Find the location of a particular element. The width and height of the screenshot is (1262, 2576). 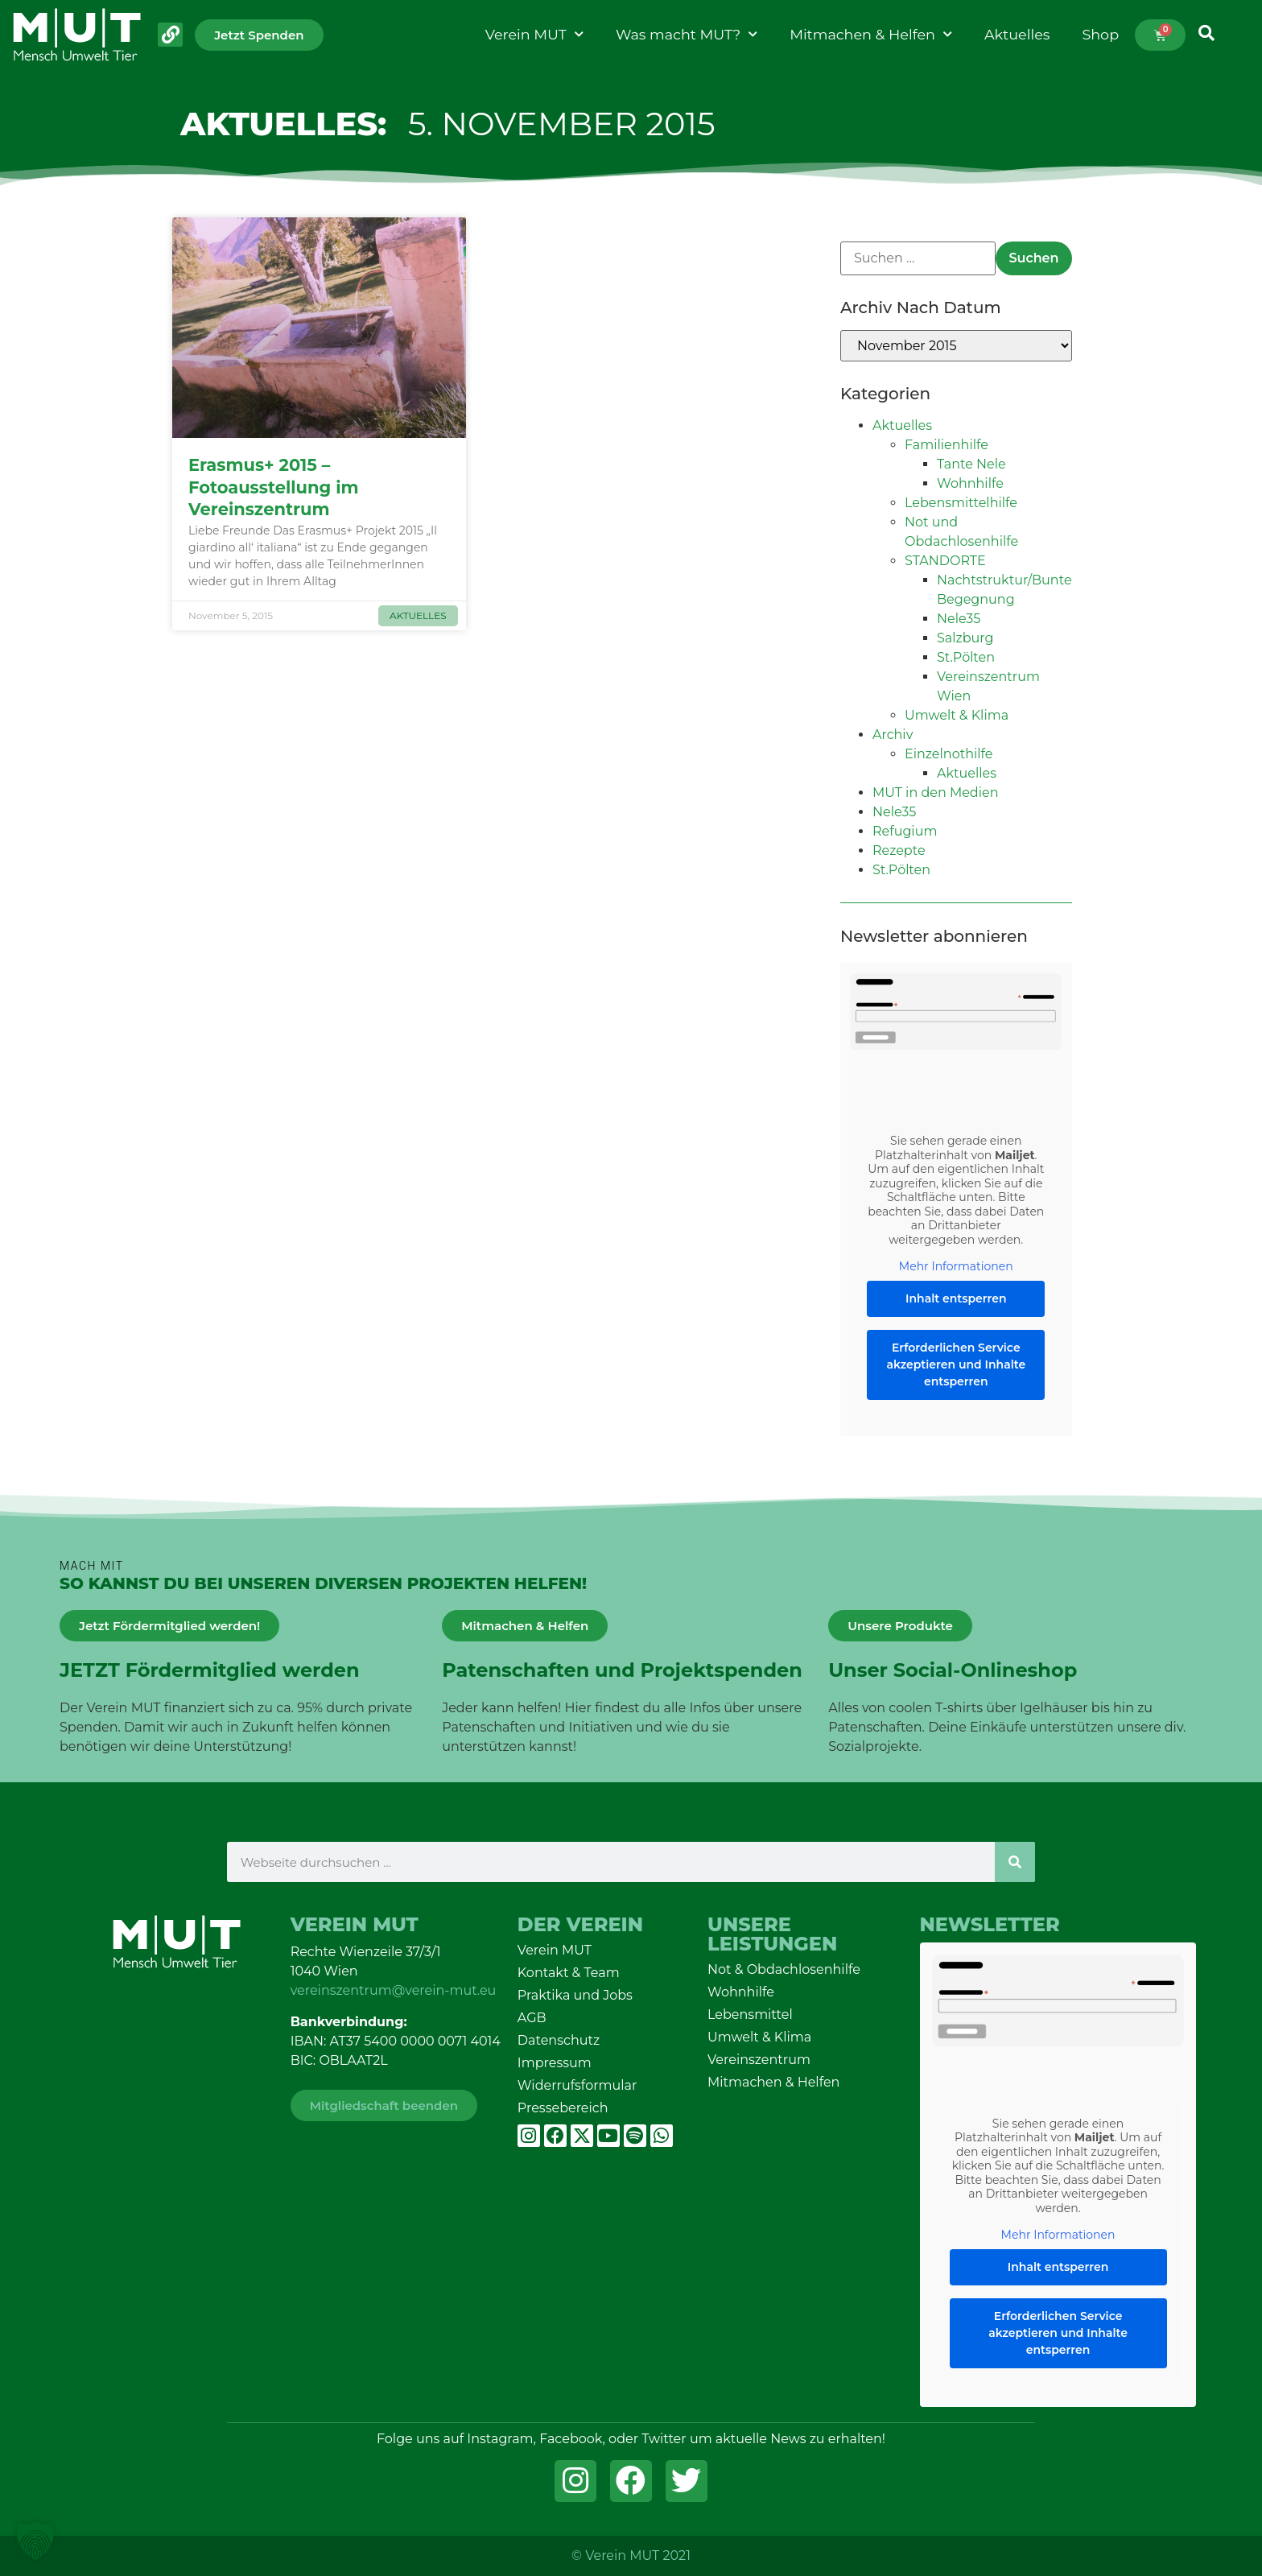

Tante Nele is located at coordinates (971, 464).